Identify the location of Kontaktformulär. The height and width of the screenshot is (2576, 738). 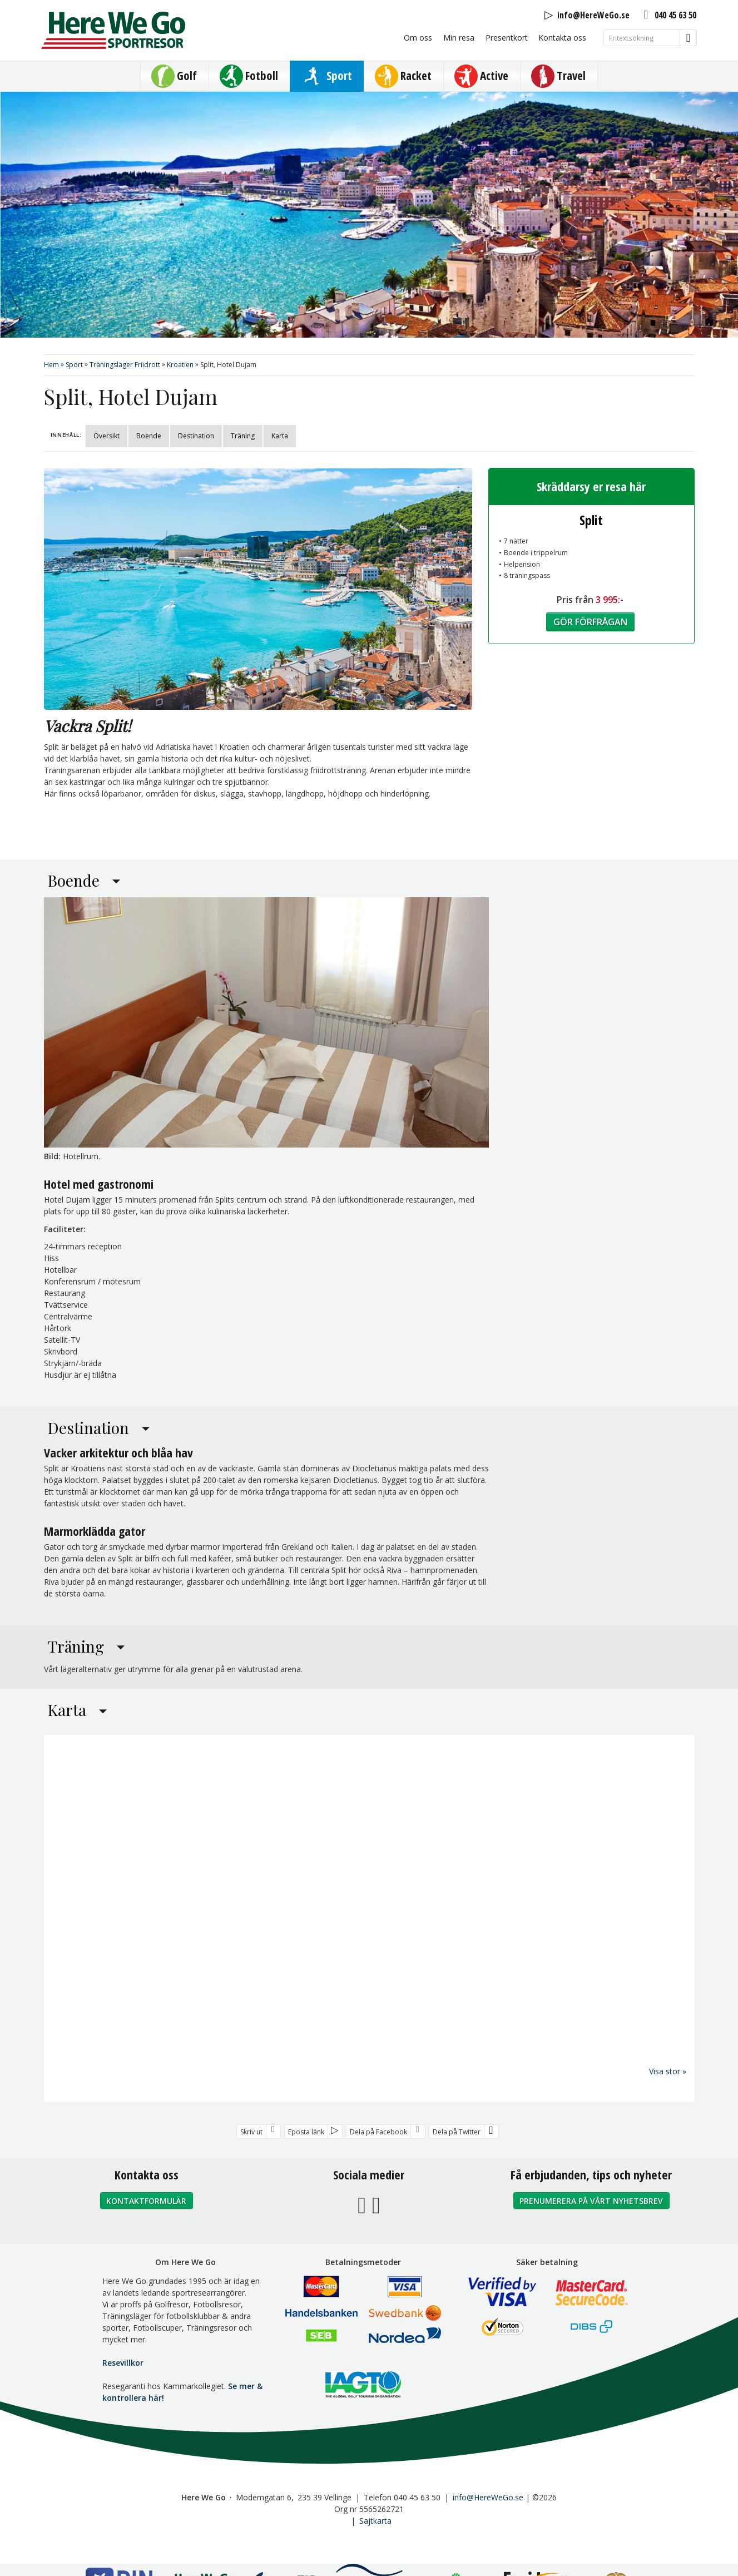
(146, 2200).